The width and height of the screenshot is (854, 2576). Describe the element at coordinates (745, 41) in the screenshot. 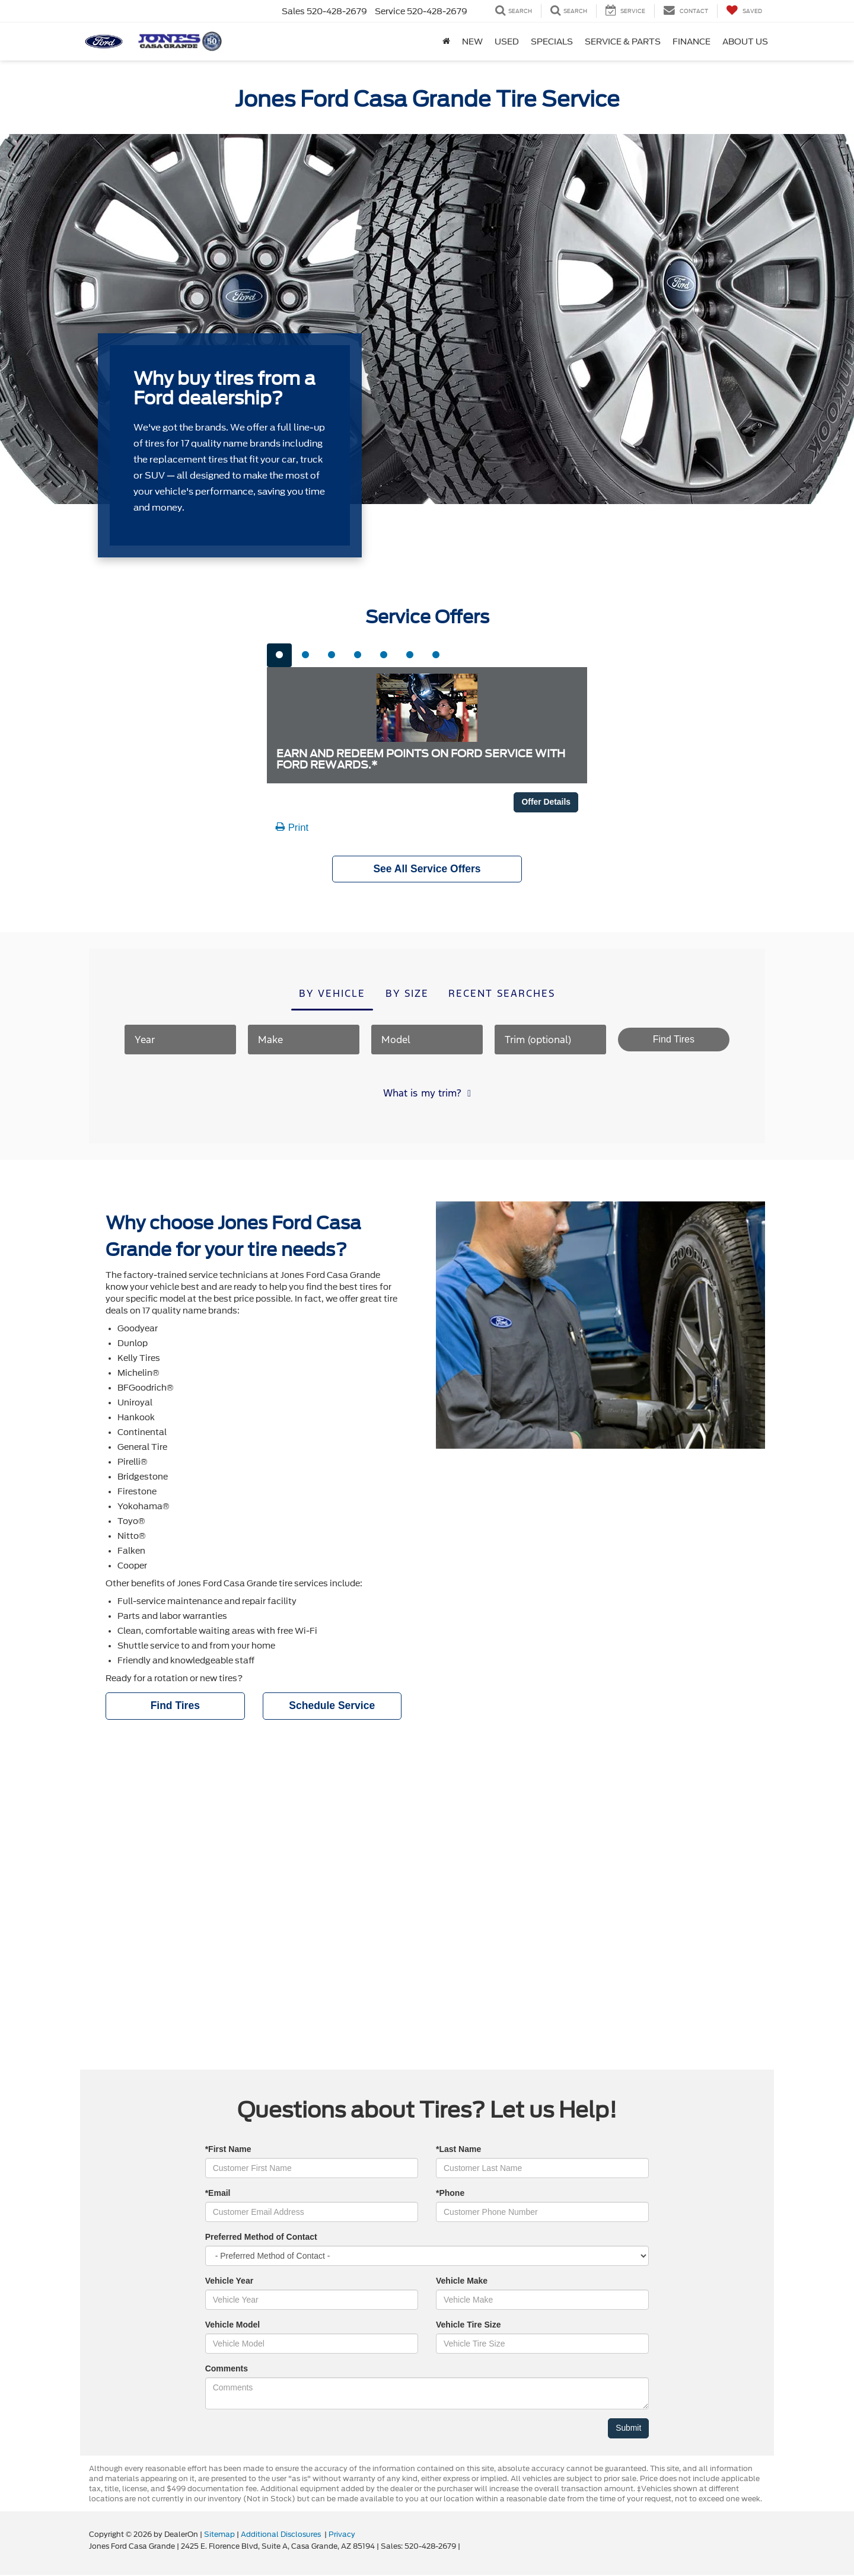

I see `About Us [button]` at that location.